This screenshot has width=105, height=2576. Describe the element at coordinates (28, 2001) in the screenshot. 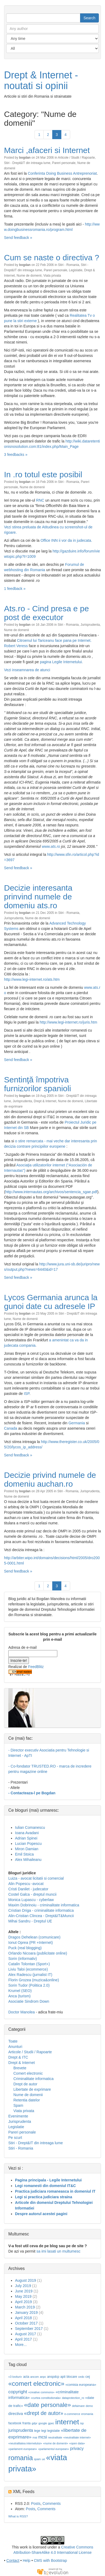

I see `Asociatie Sindrom Down` at that location.